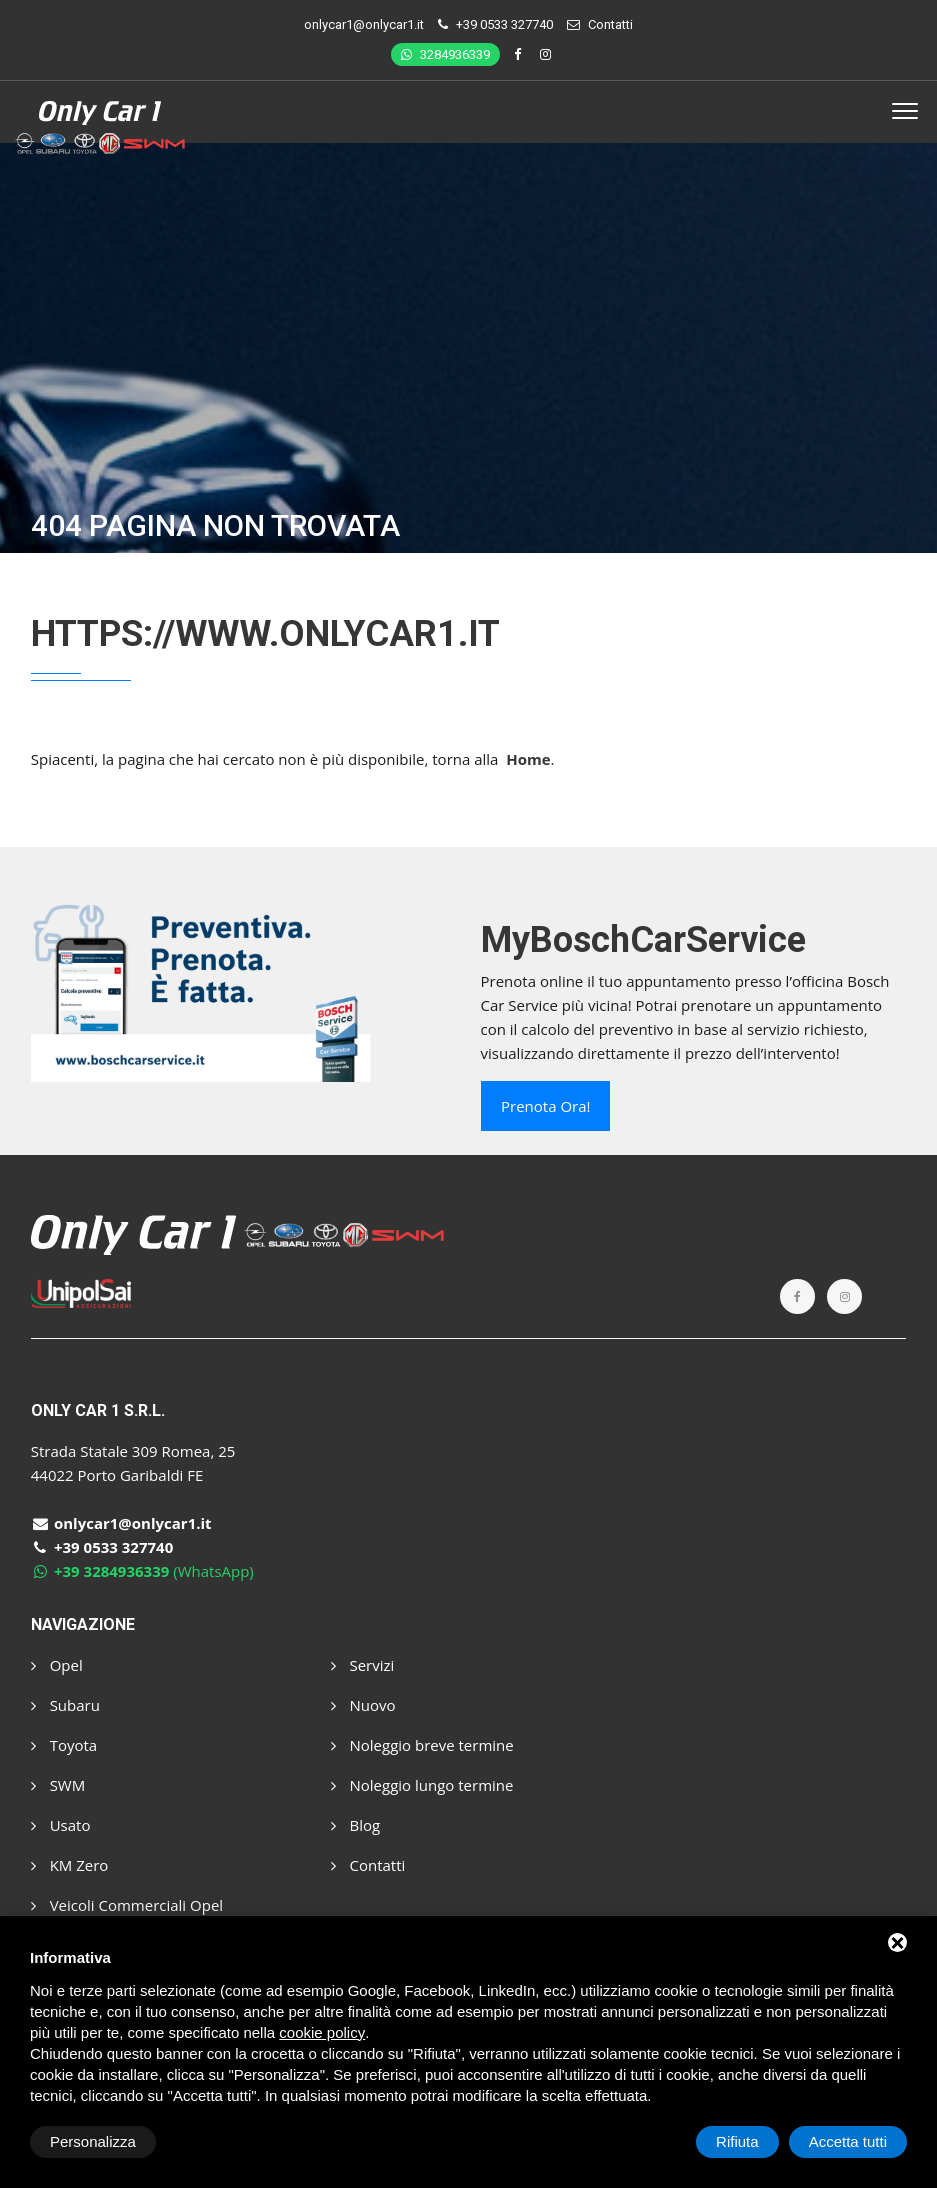 This screenshot has width=937, height=2188. Describe the element at coordinates (504, 24) in the screenshot. I see `+39 0533 327740` at that location.